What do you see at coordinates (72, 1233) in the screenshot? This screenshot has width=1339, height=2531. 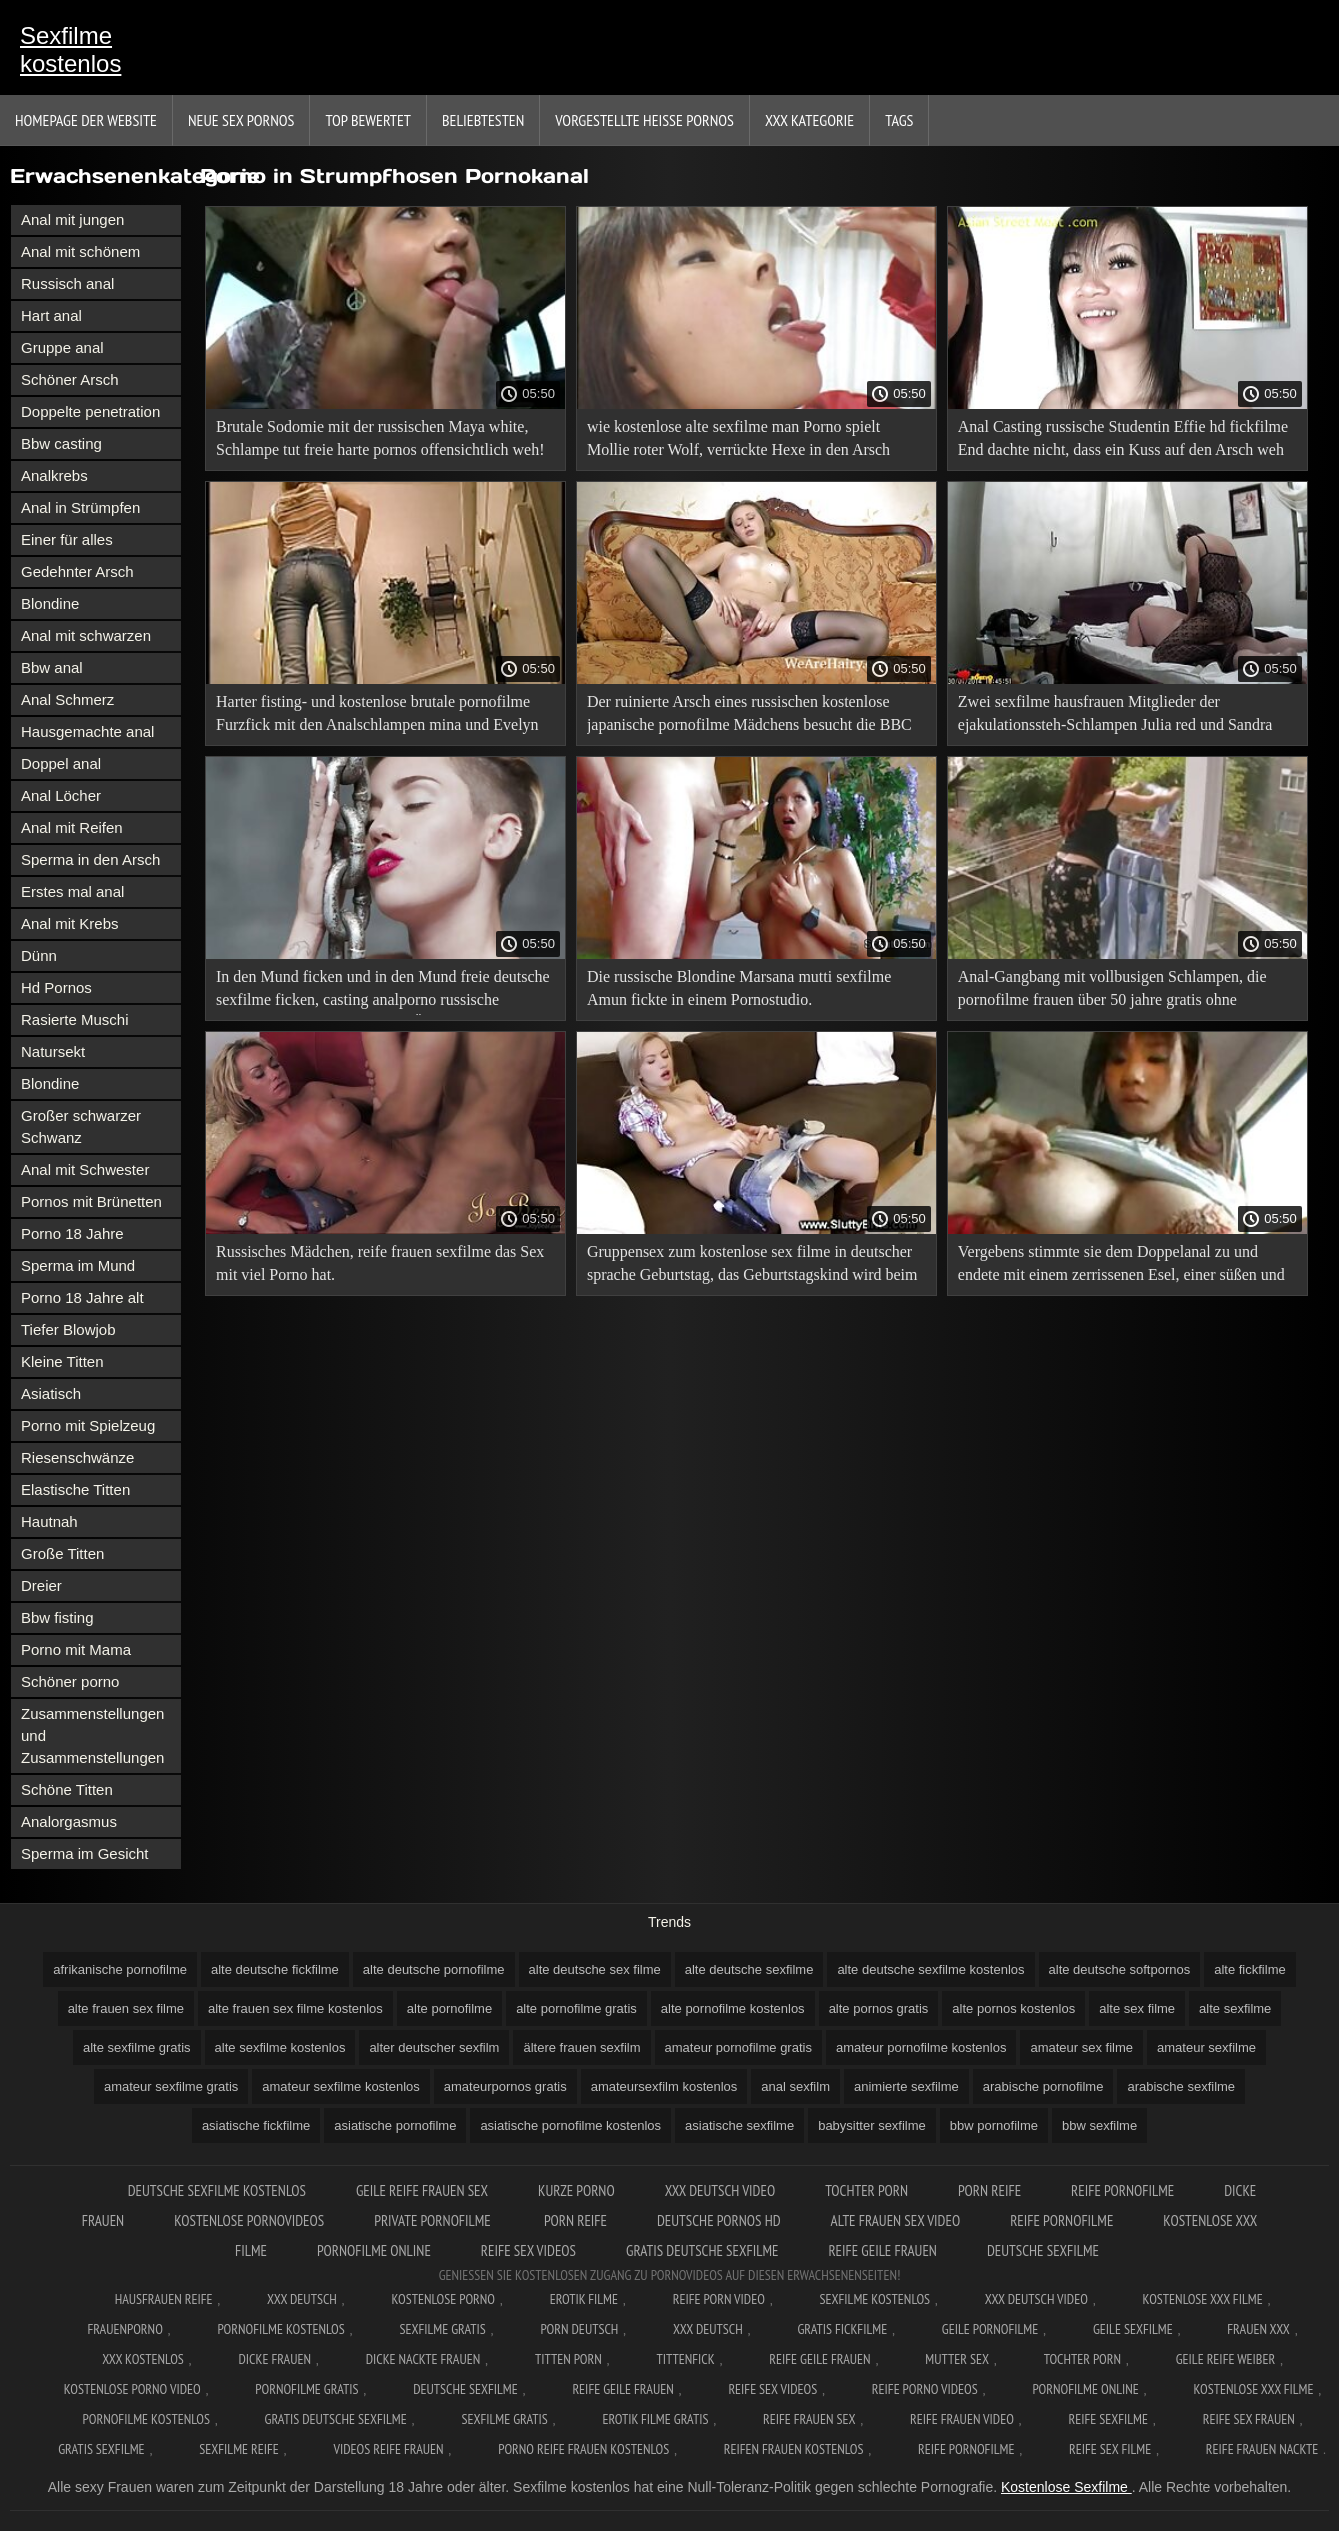 I see `Porno 18 Jahre` at bounding box center [72, 1233].